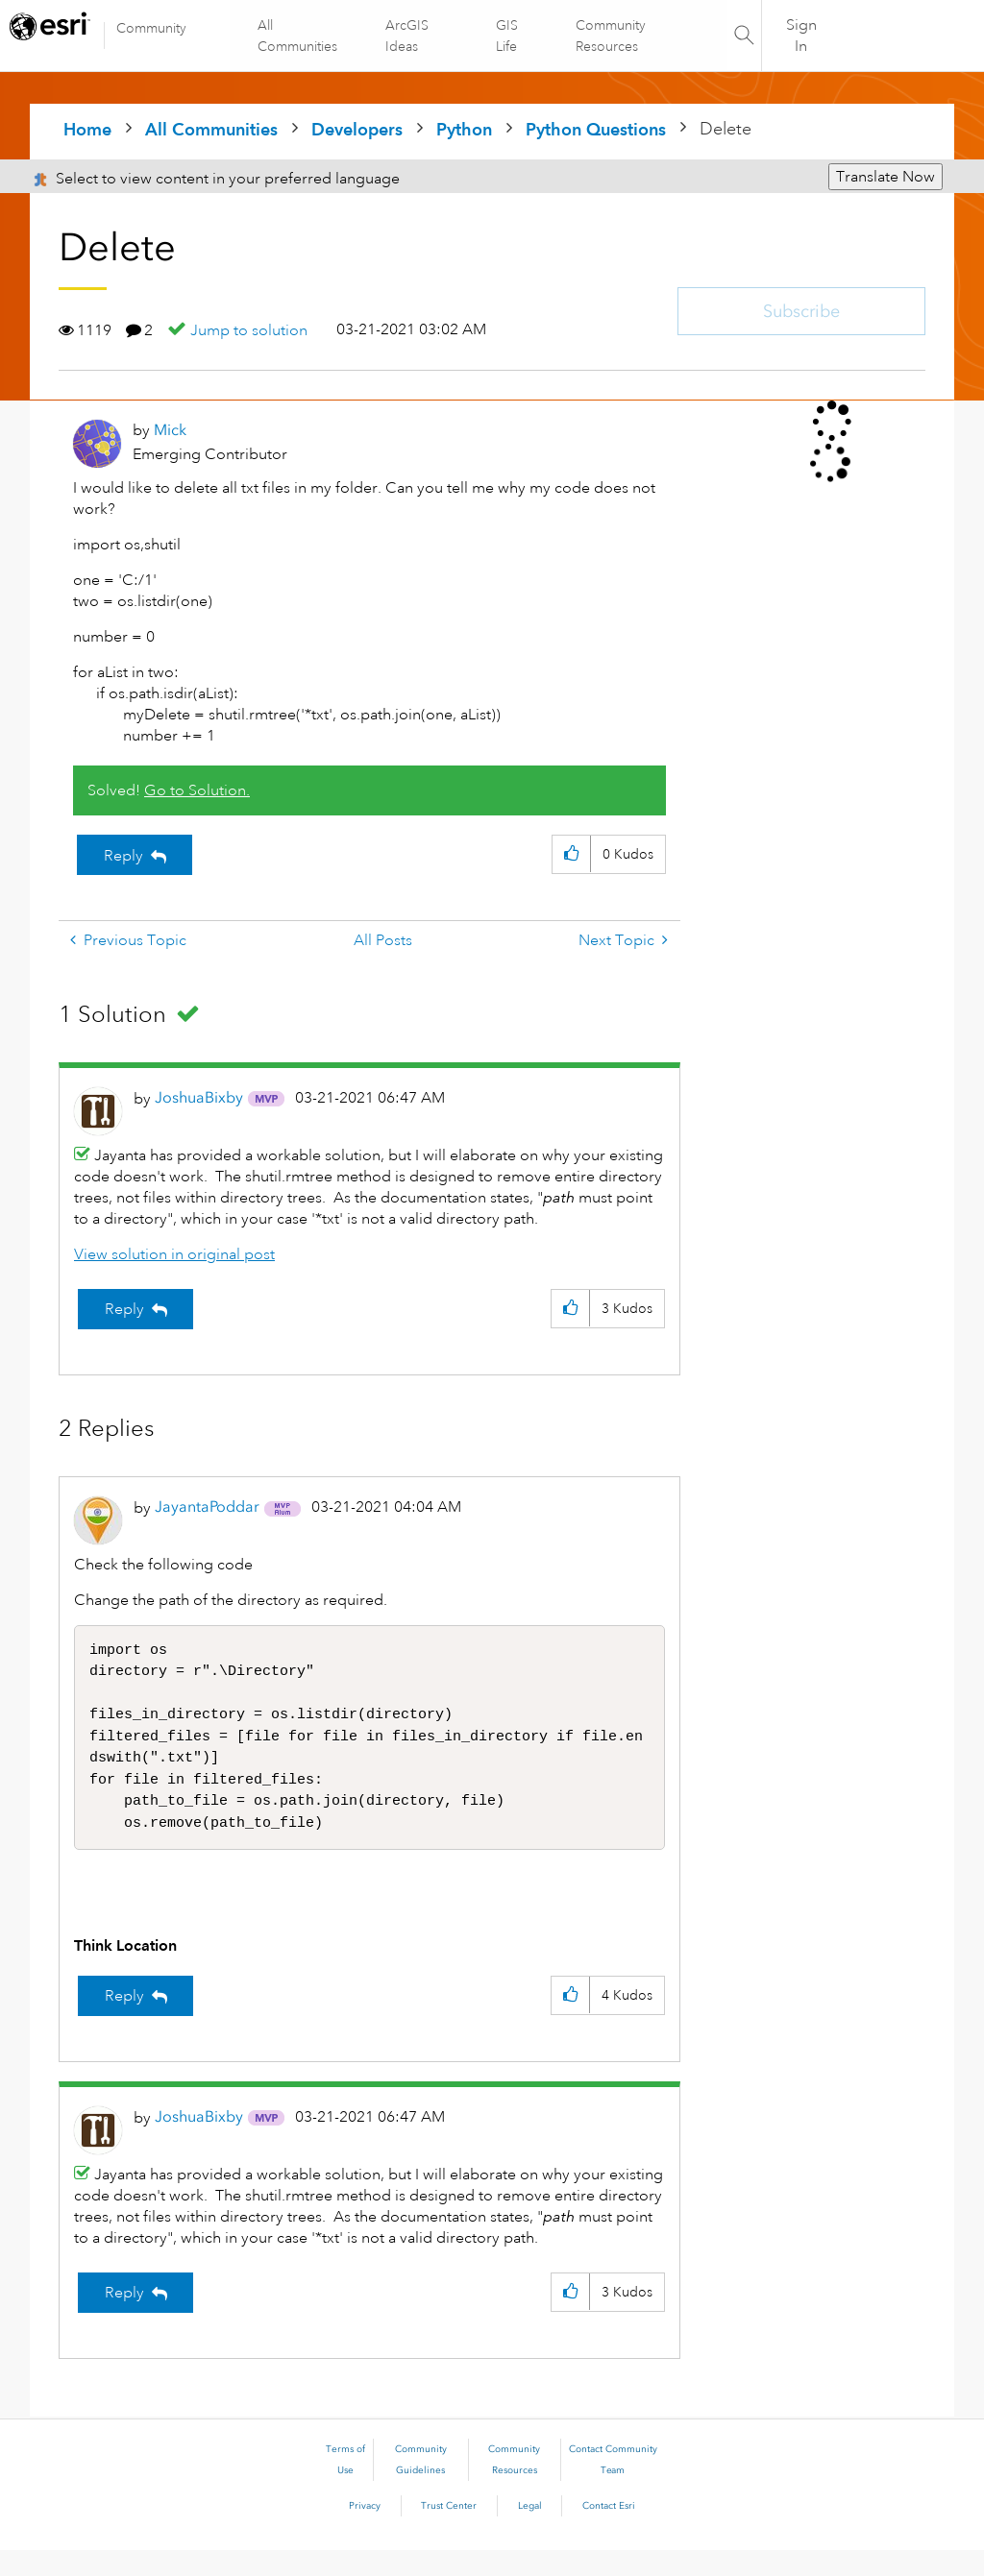 The image size is (984, 2576). I want to click on View solution in original post, so click(174, 1254).